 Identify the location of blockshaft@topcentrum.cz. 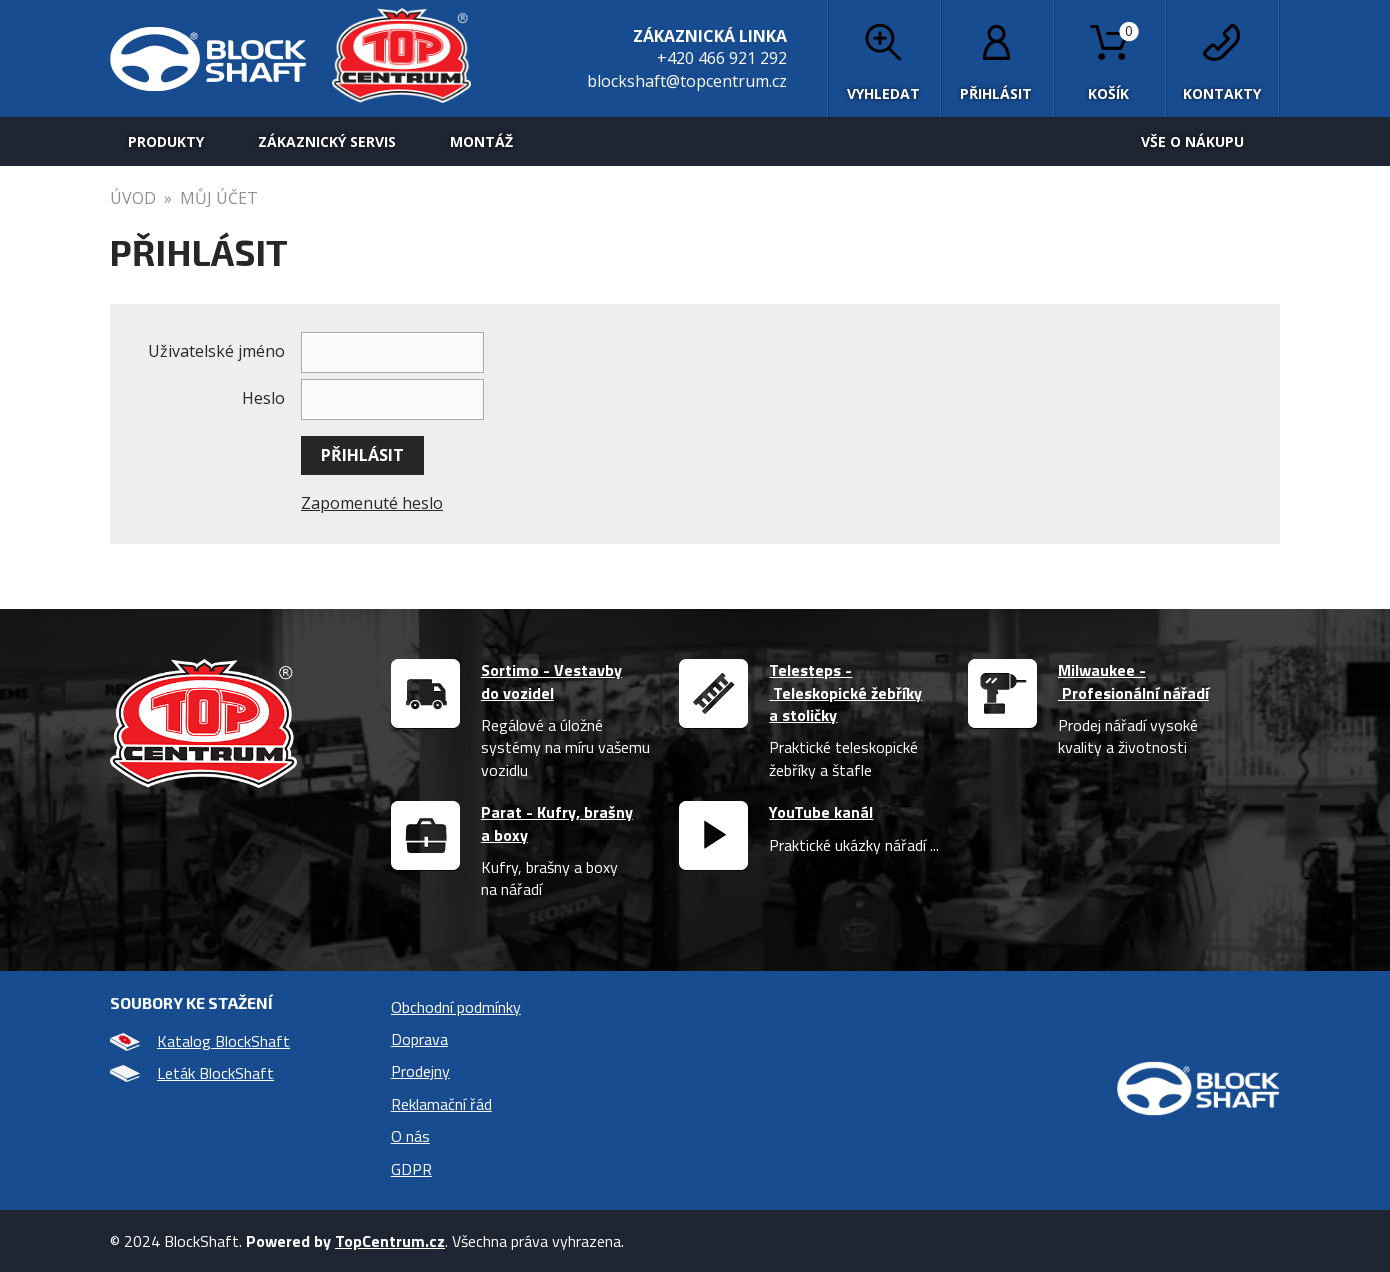
(687, 81).